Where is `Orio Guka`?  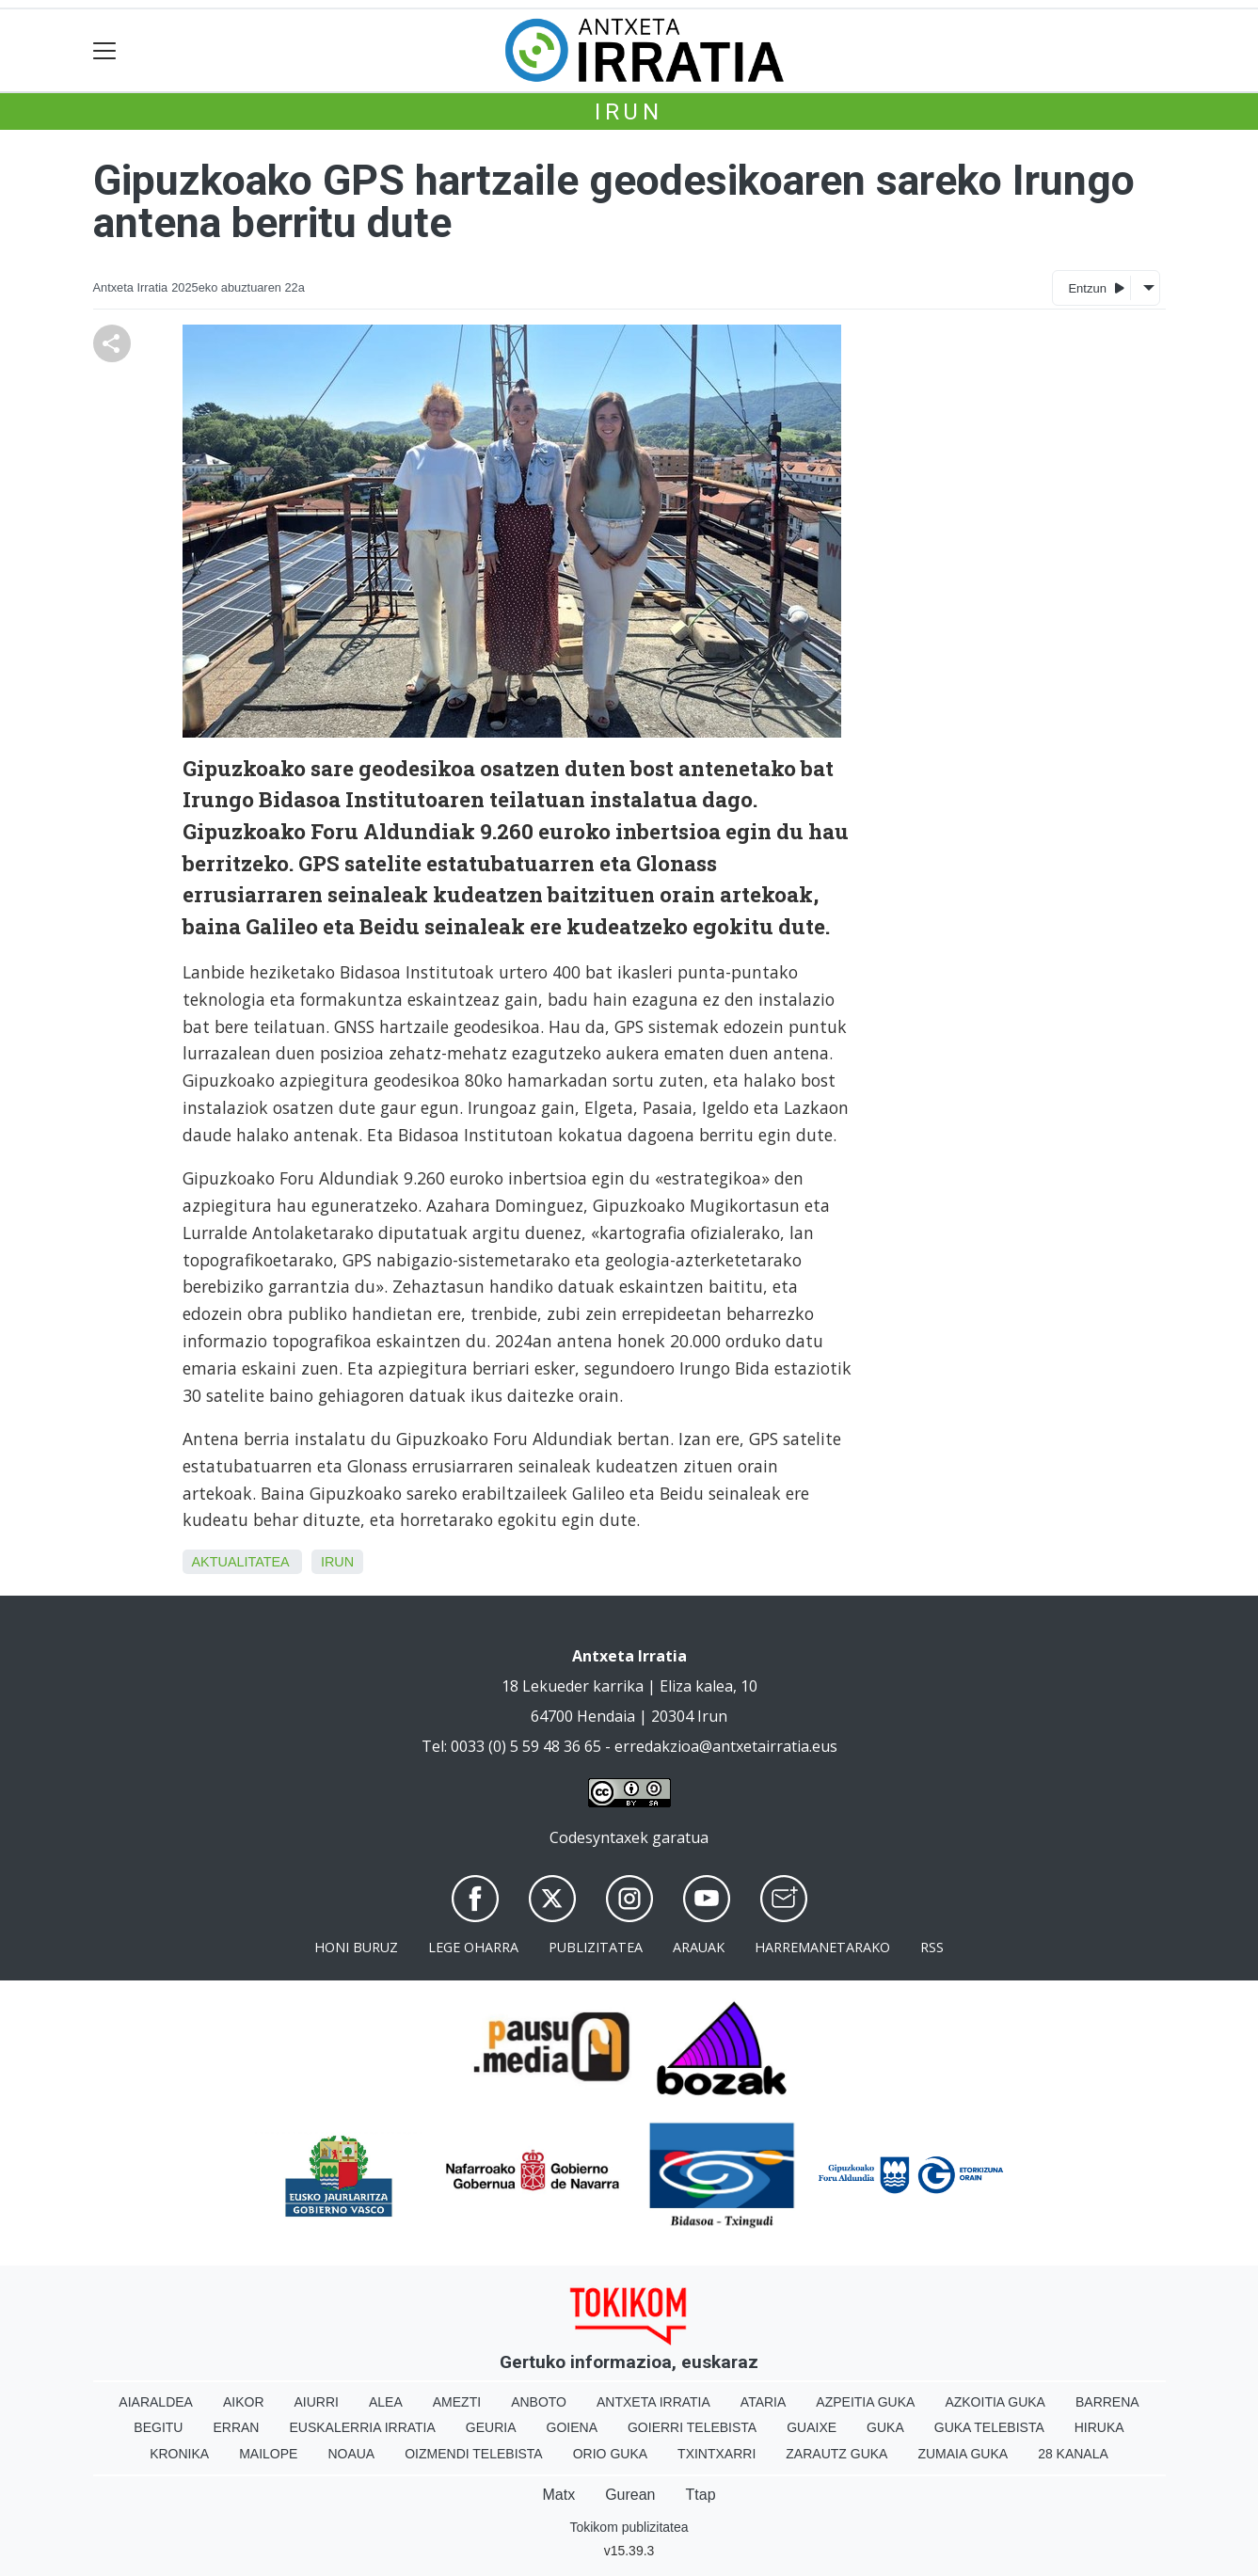
Orio Guka is located at coordinates (610, 2453).